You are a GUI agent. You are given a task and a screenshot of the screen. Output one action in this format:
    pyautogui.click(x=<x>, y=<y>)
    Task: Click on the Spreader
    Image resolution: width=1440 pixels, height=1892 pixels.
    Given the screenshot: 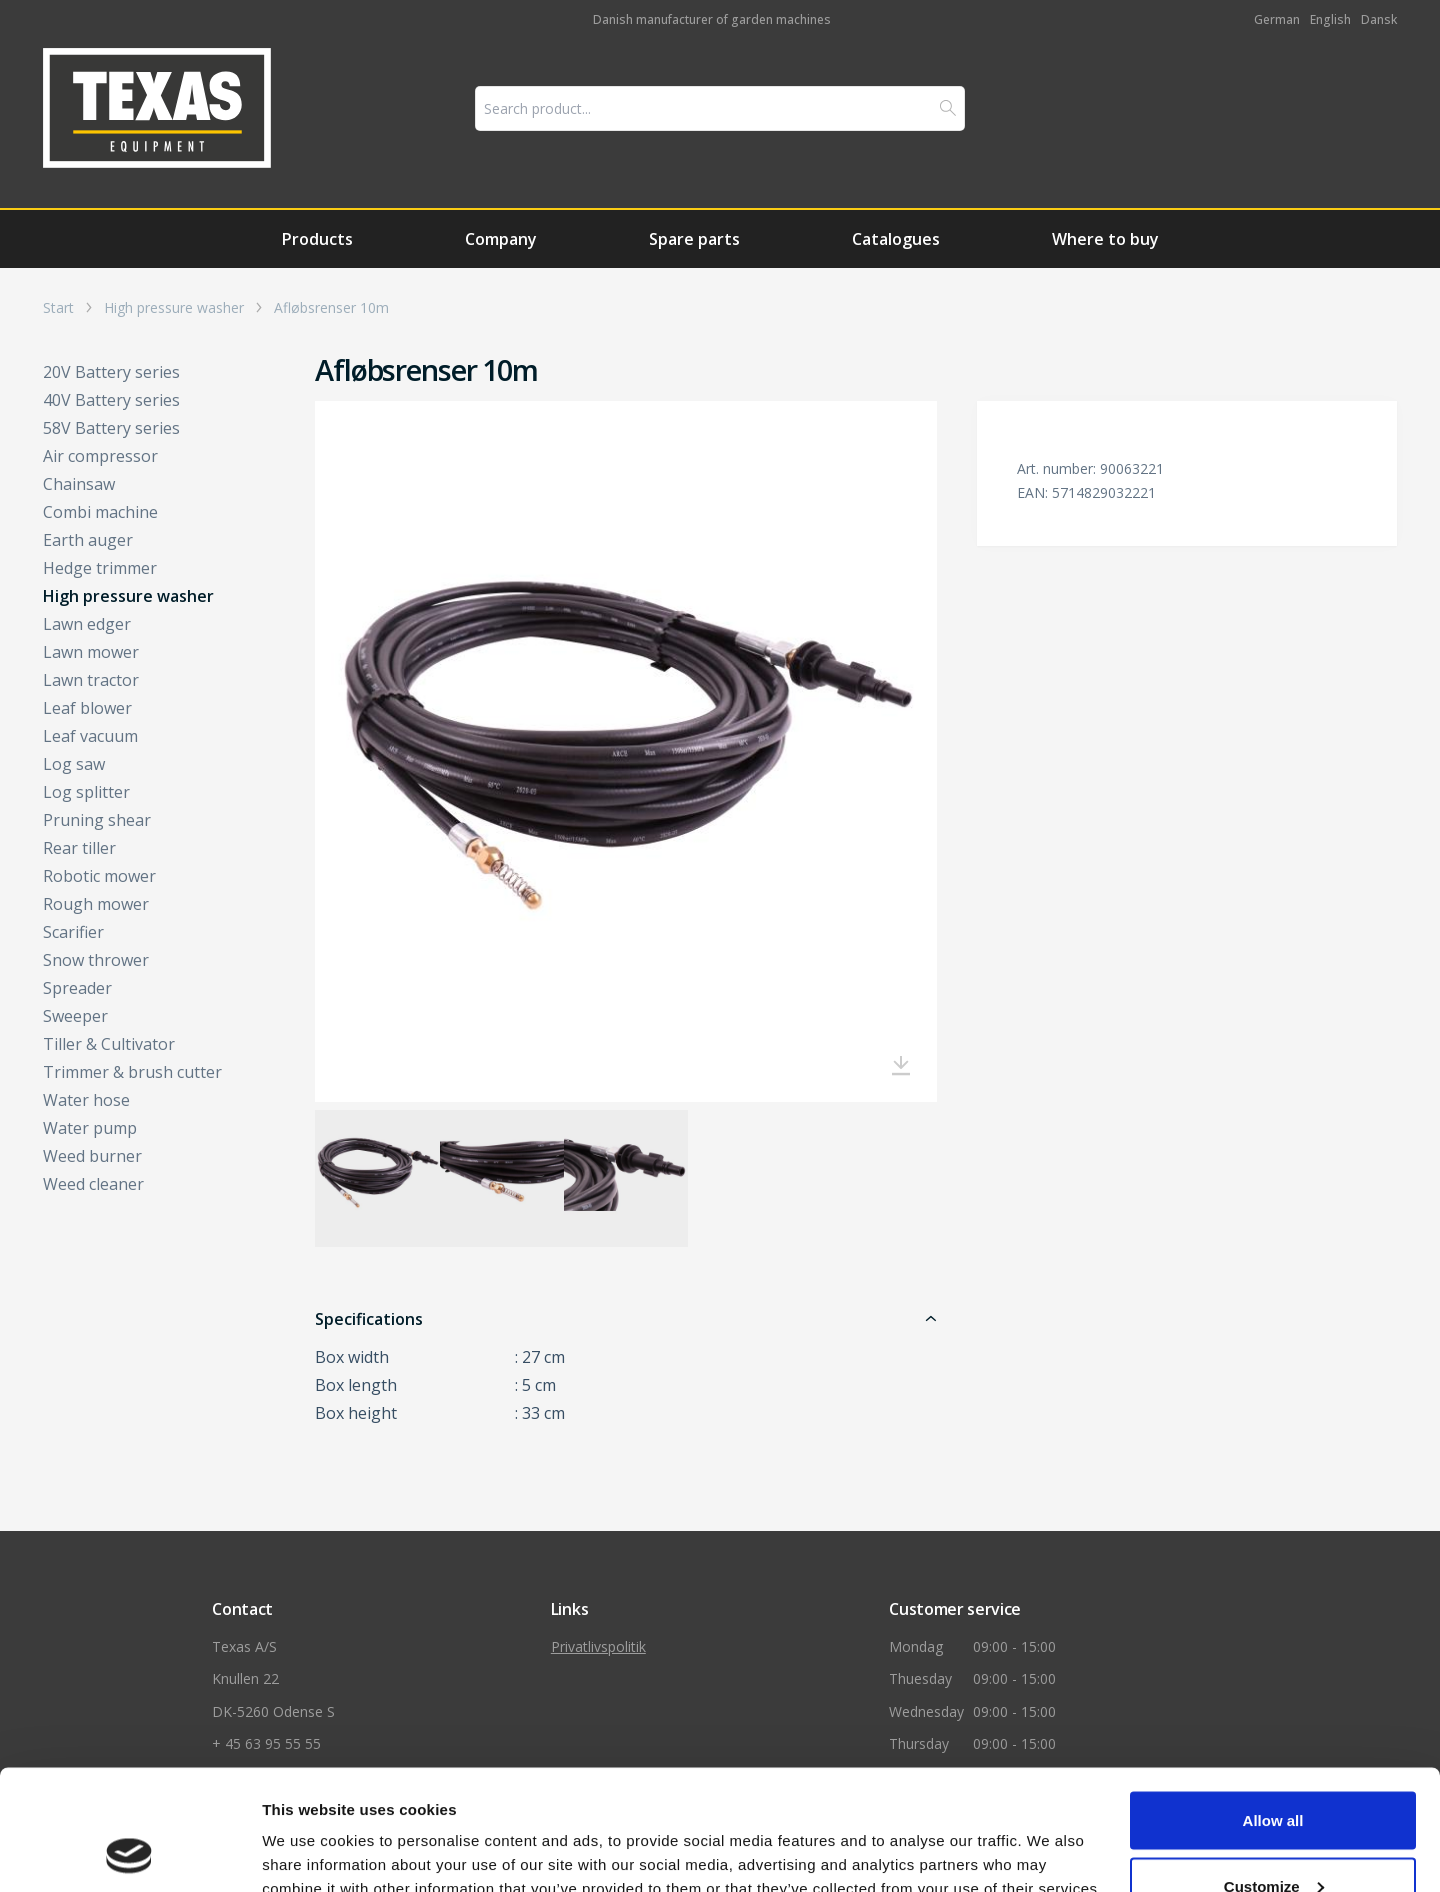 What is the action you would take?
    pyautogui.click(x=77, y=988)
    